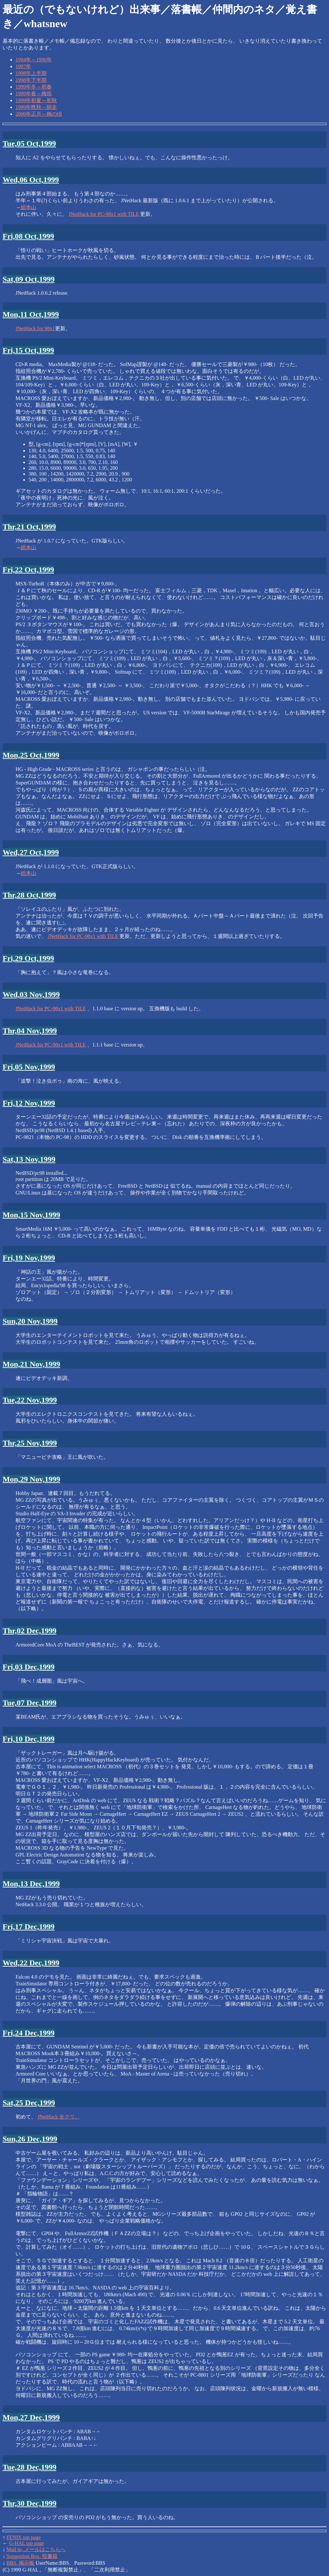 Image resolution: width=329 pixels, height=2576 pixels. What do you see at coordinates (31, 1883) in the screenshot?
I see `Mon,13 Dec,1999` at bounding box center [31, 1883].